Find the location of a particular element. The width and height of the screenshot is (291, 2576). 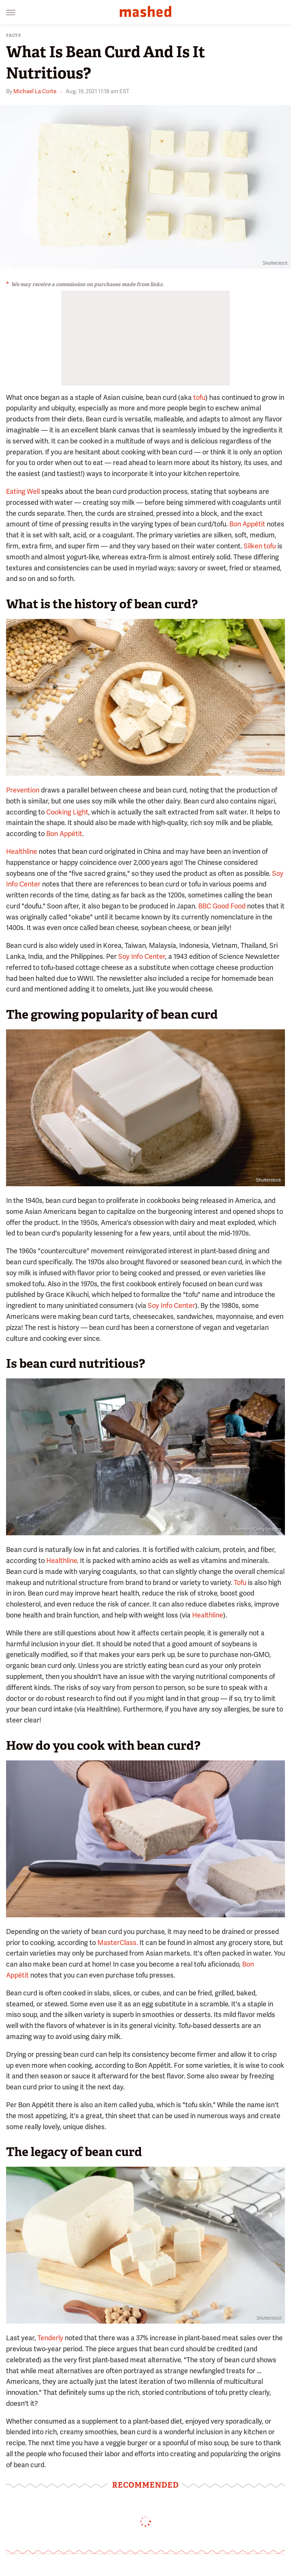

BBC Good Food is located at coordinates (222, 906).